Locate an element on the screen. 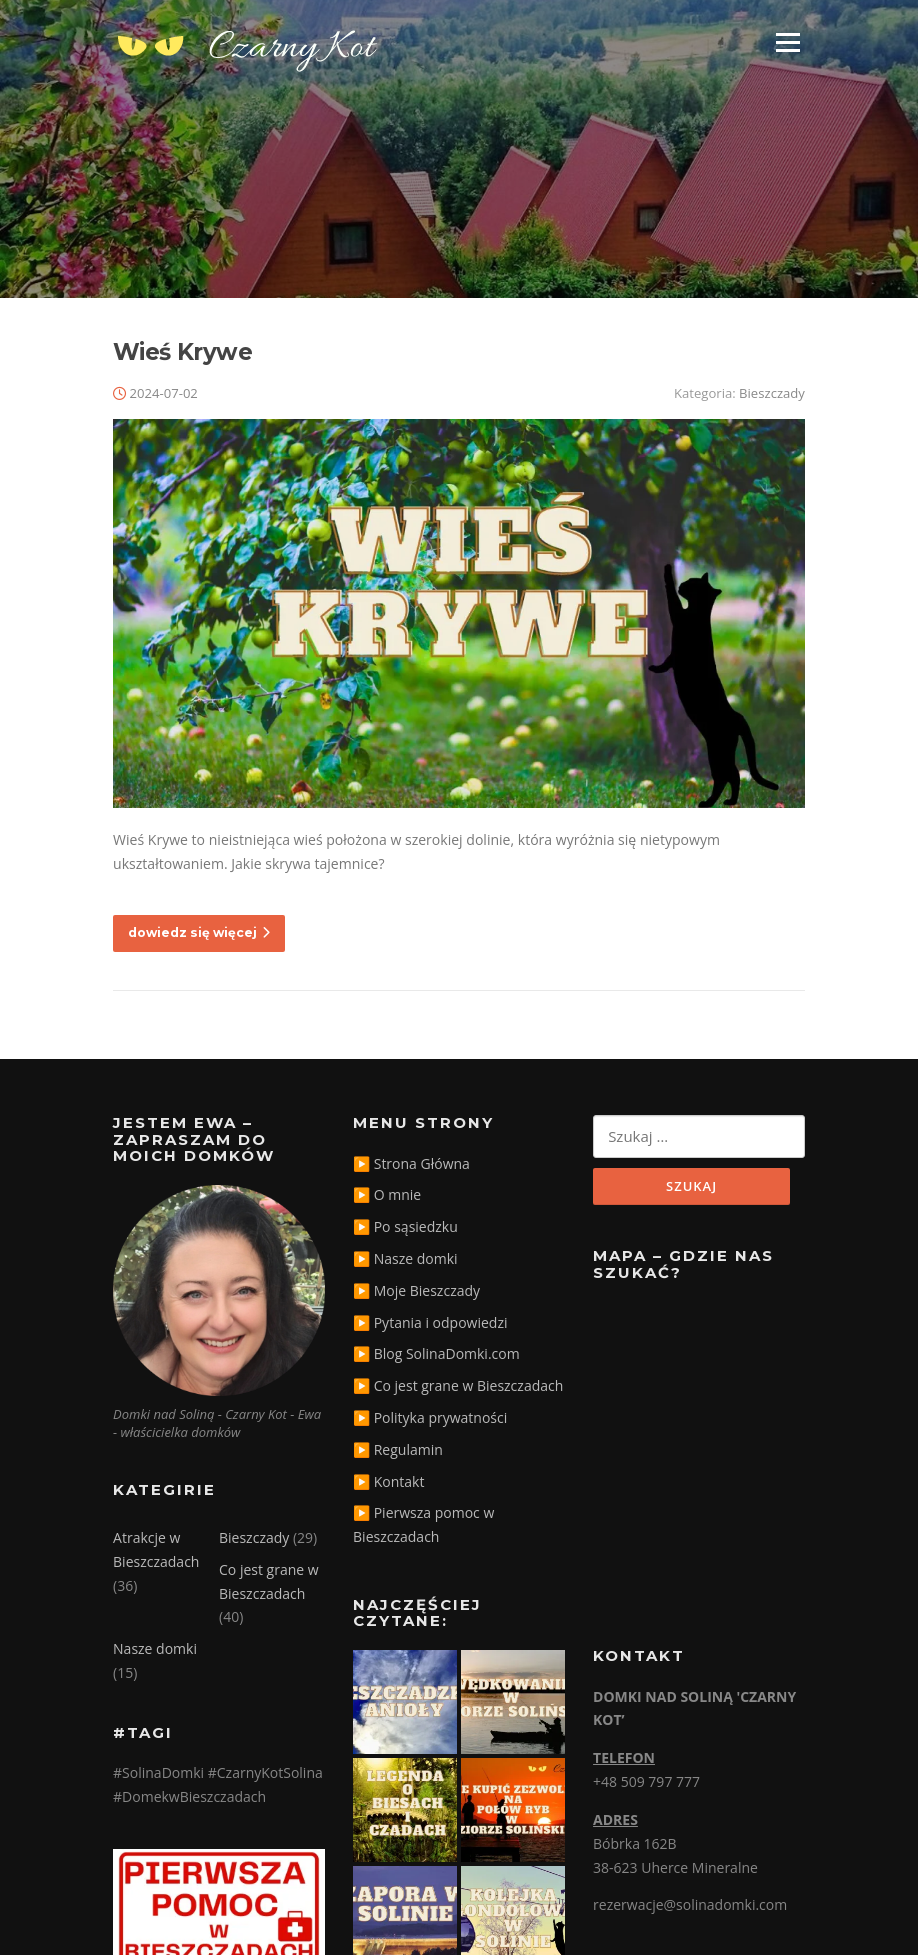  Wieś Krywe is located at coordinates (182, 352).